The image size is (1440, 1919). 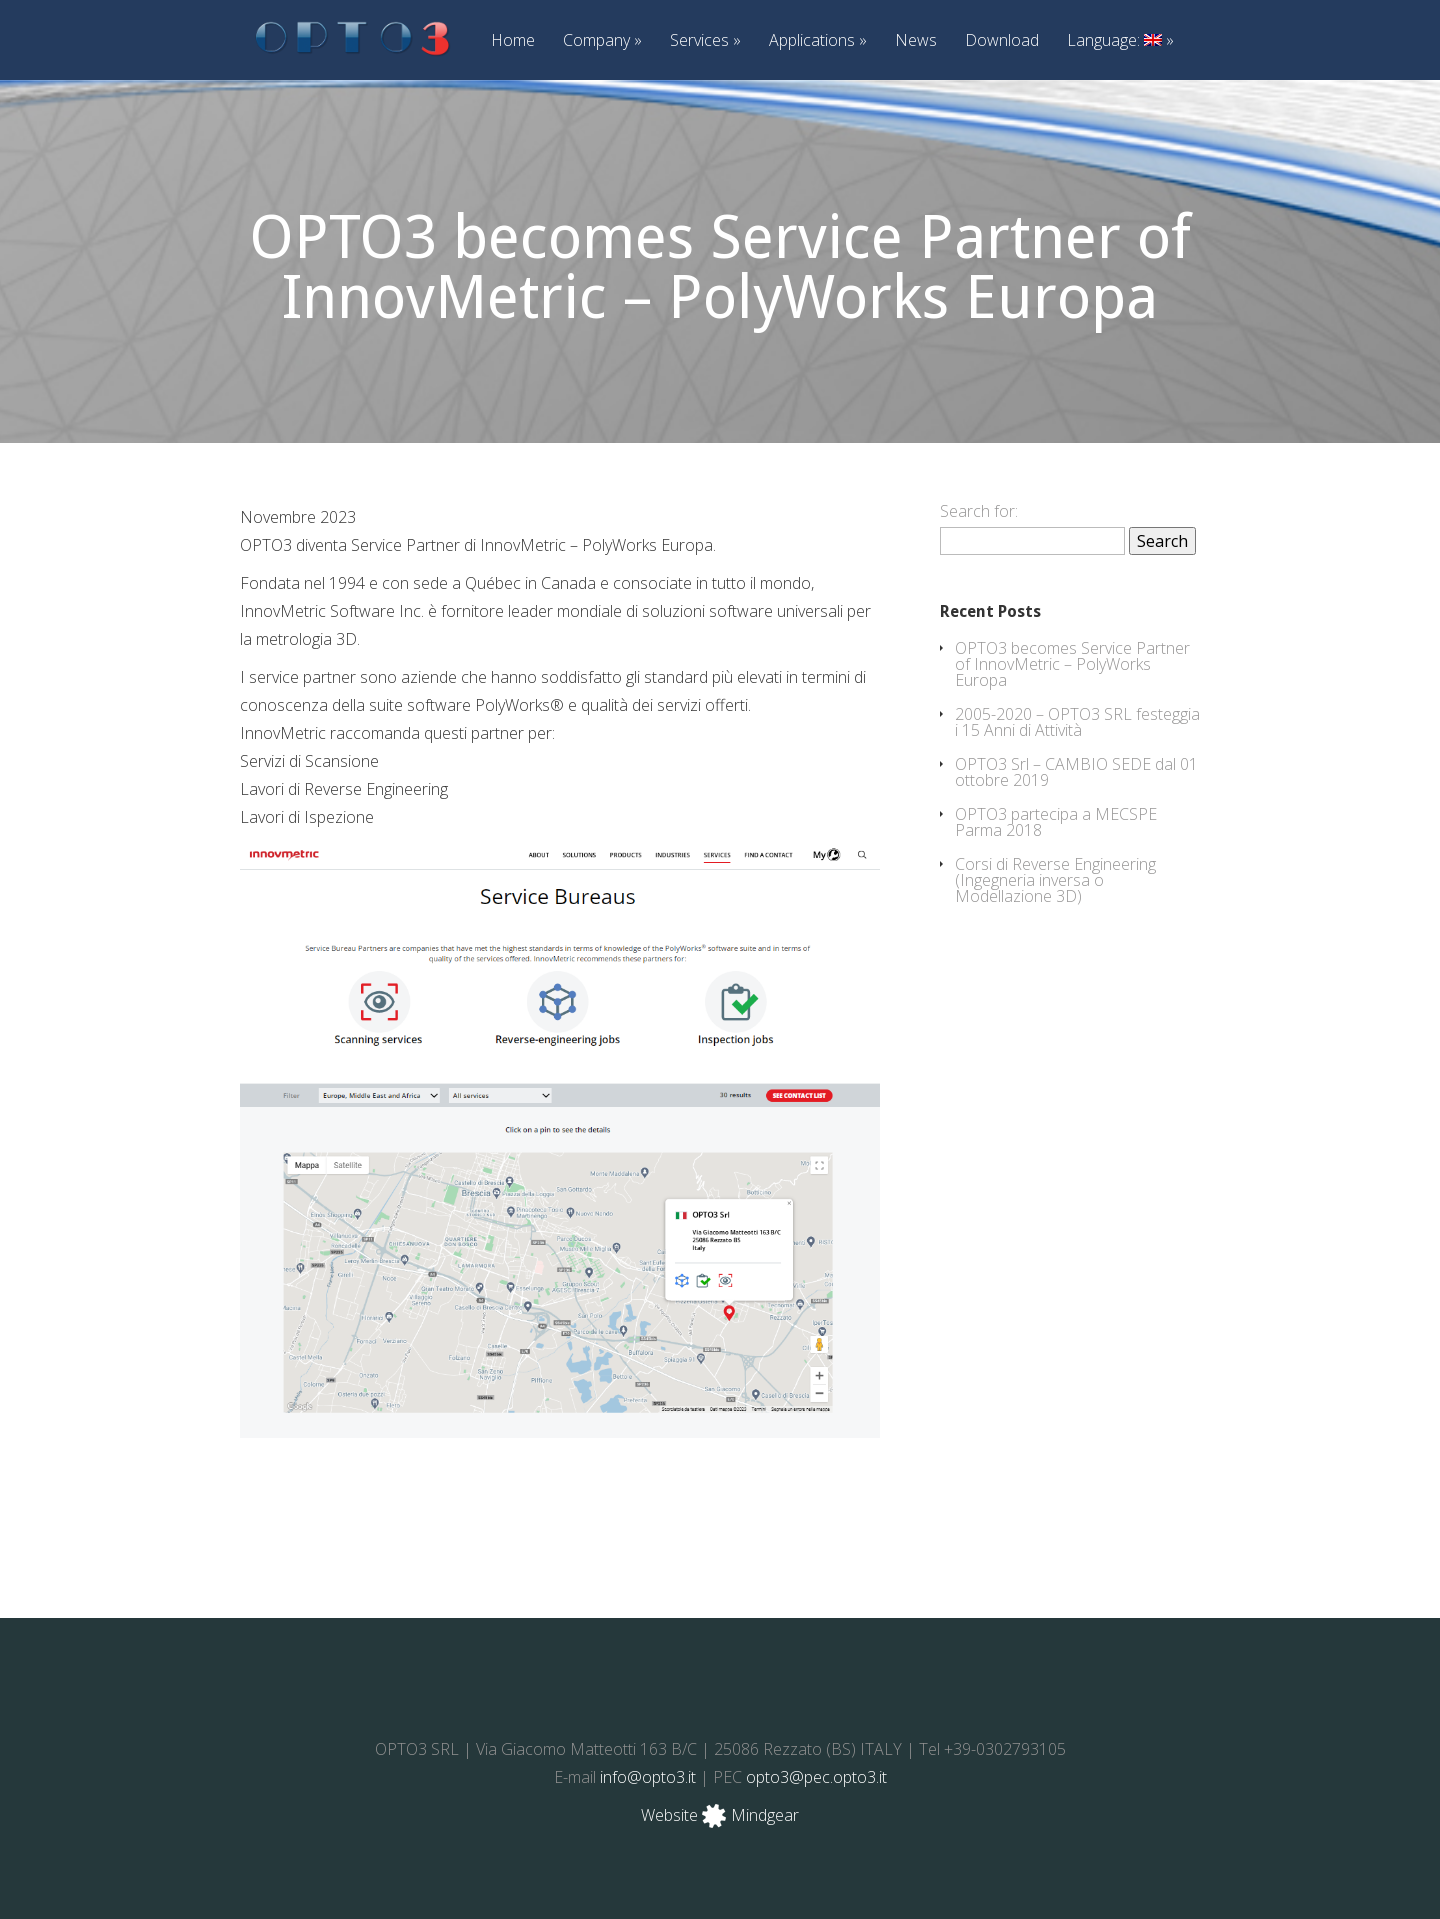 I want to click on Company, so click(x=602, y=41).